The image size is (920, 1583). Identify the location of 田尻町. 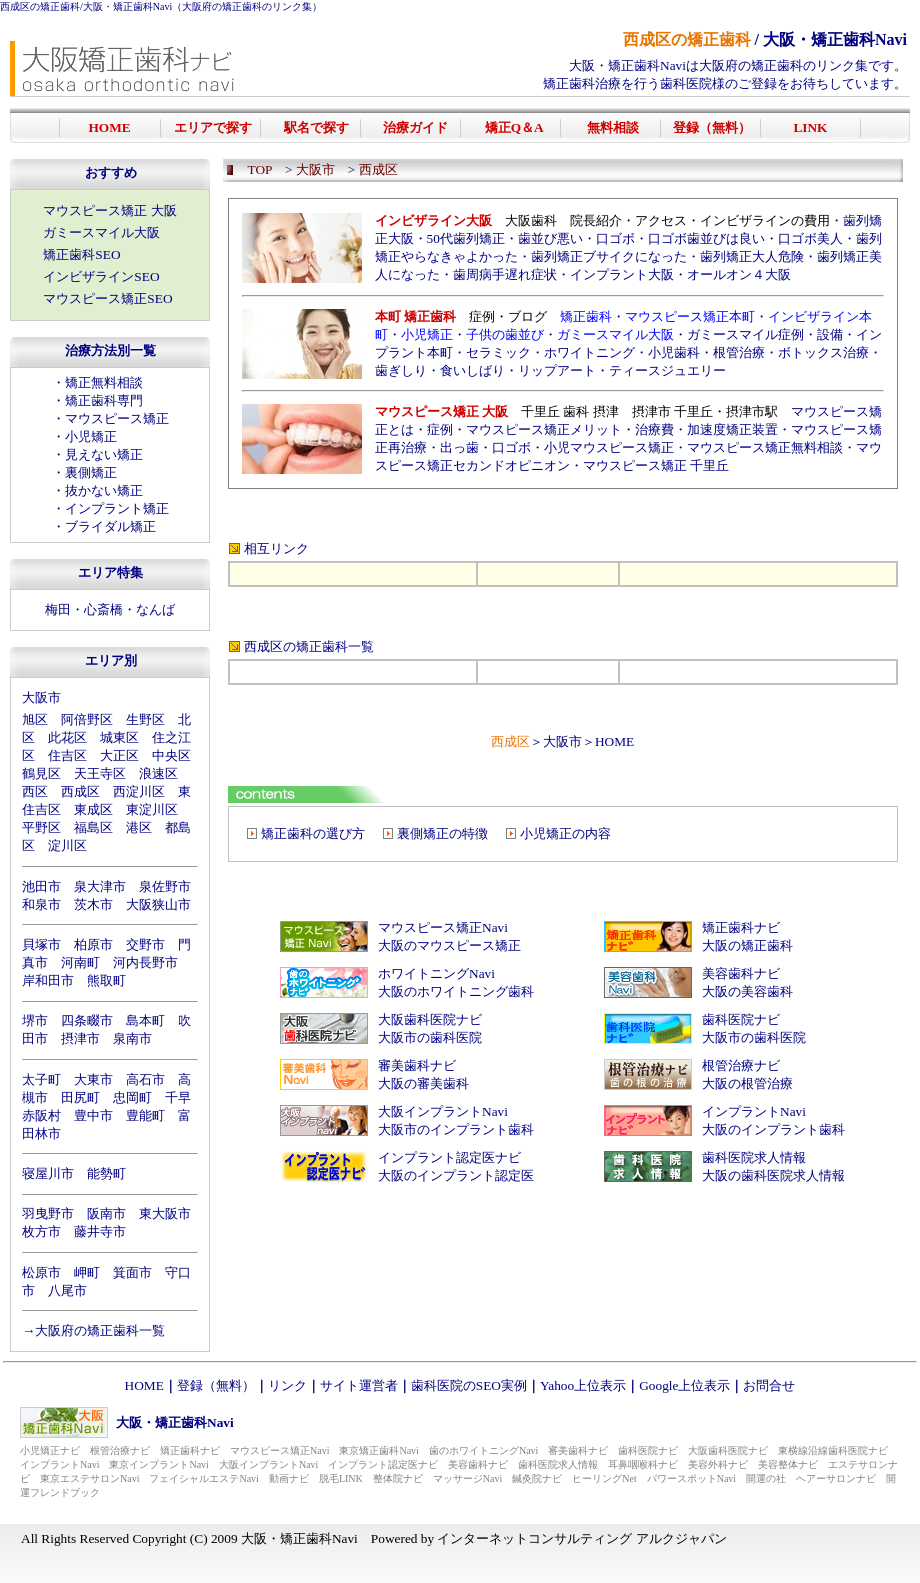
(80, 1097).